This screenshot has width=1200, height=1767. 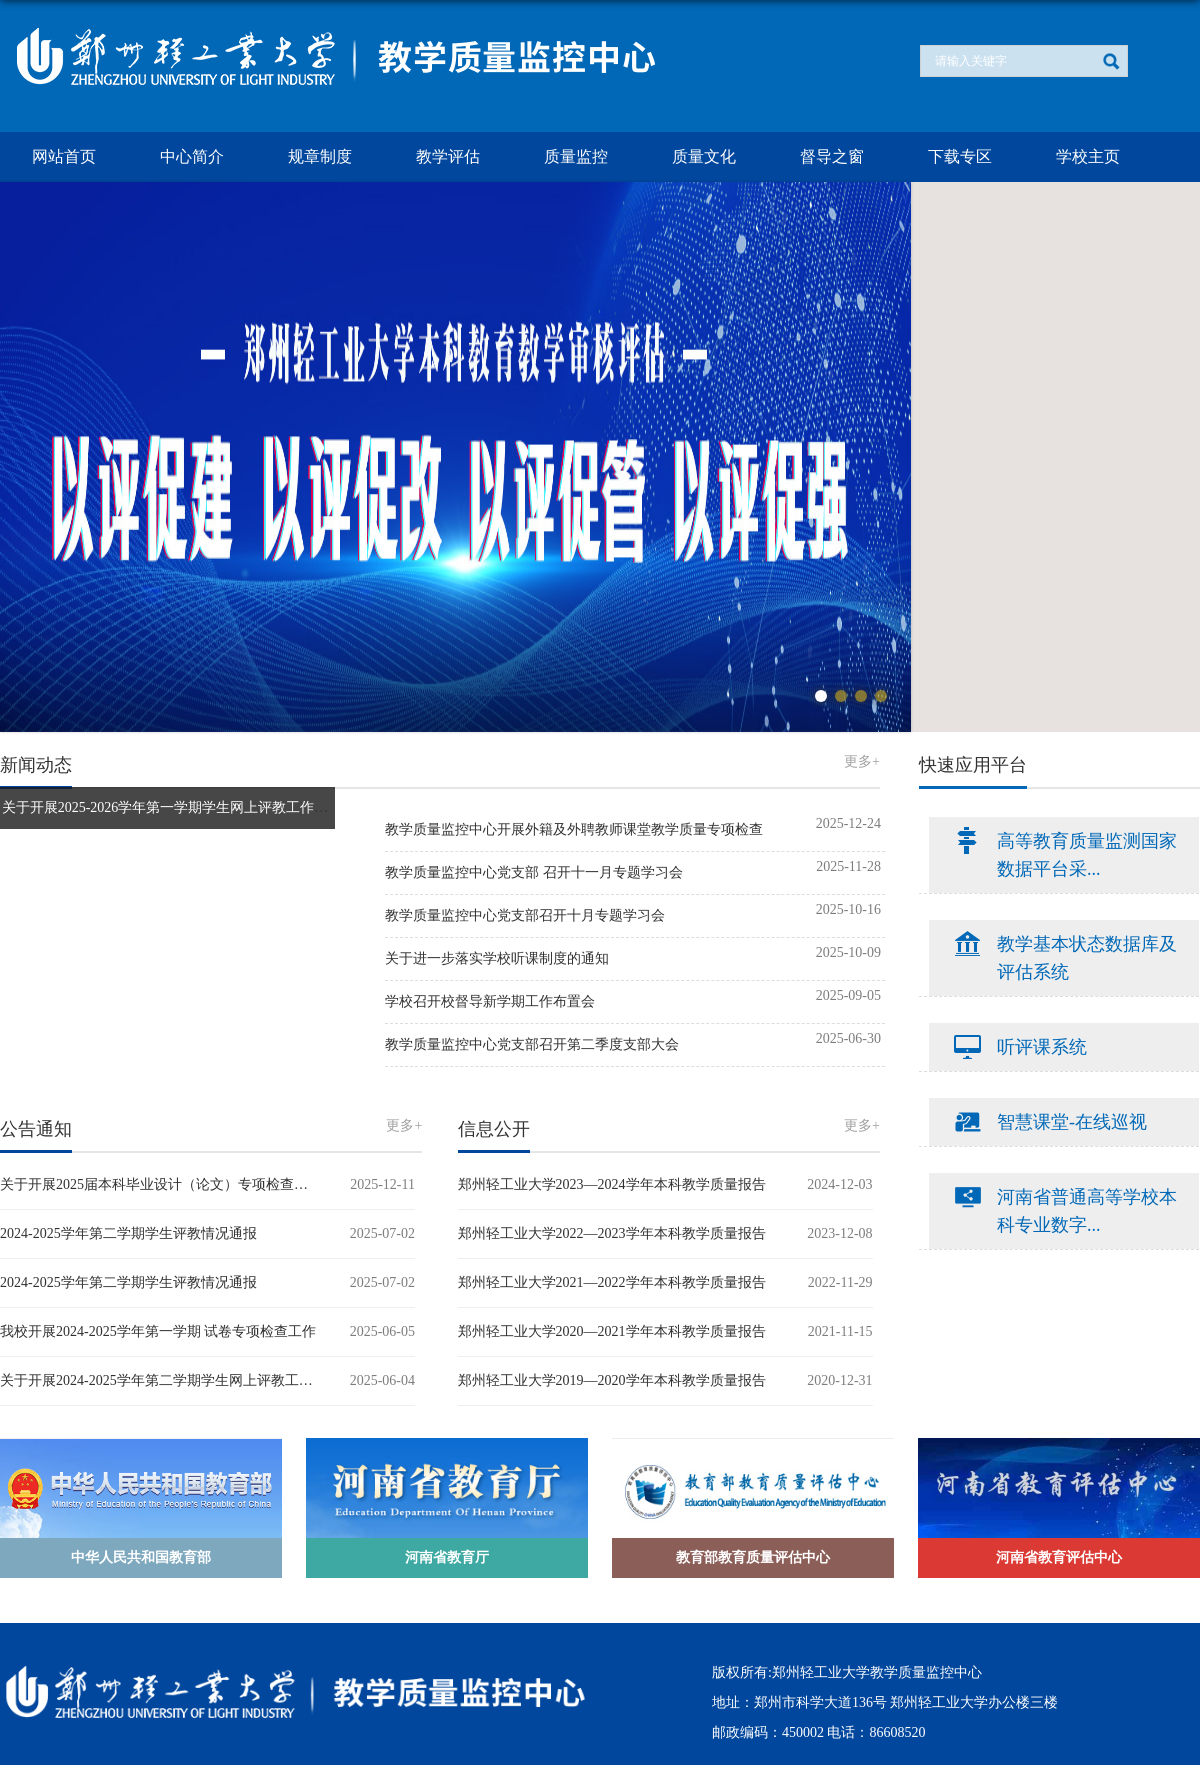 What do you see at coordinates (704, 156) in the screenshot?
I see `质量文化` at bounding box center [704, 156].